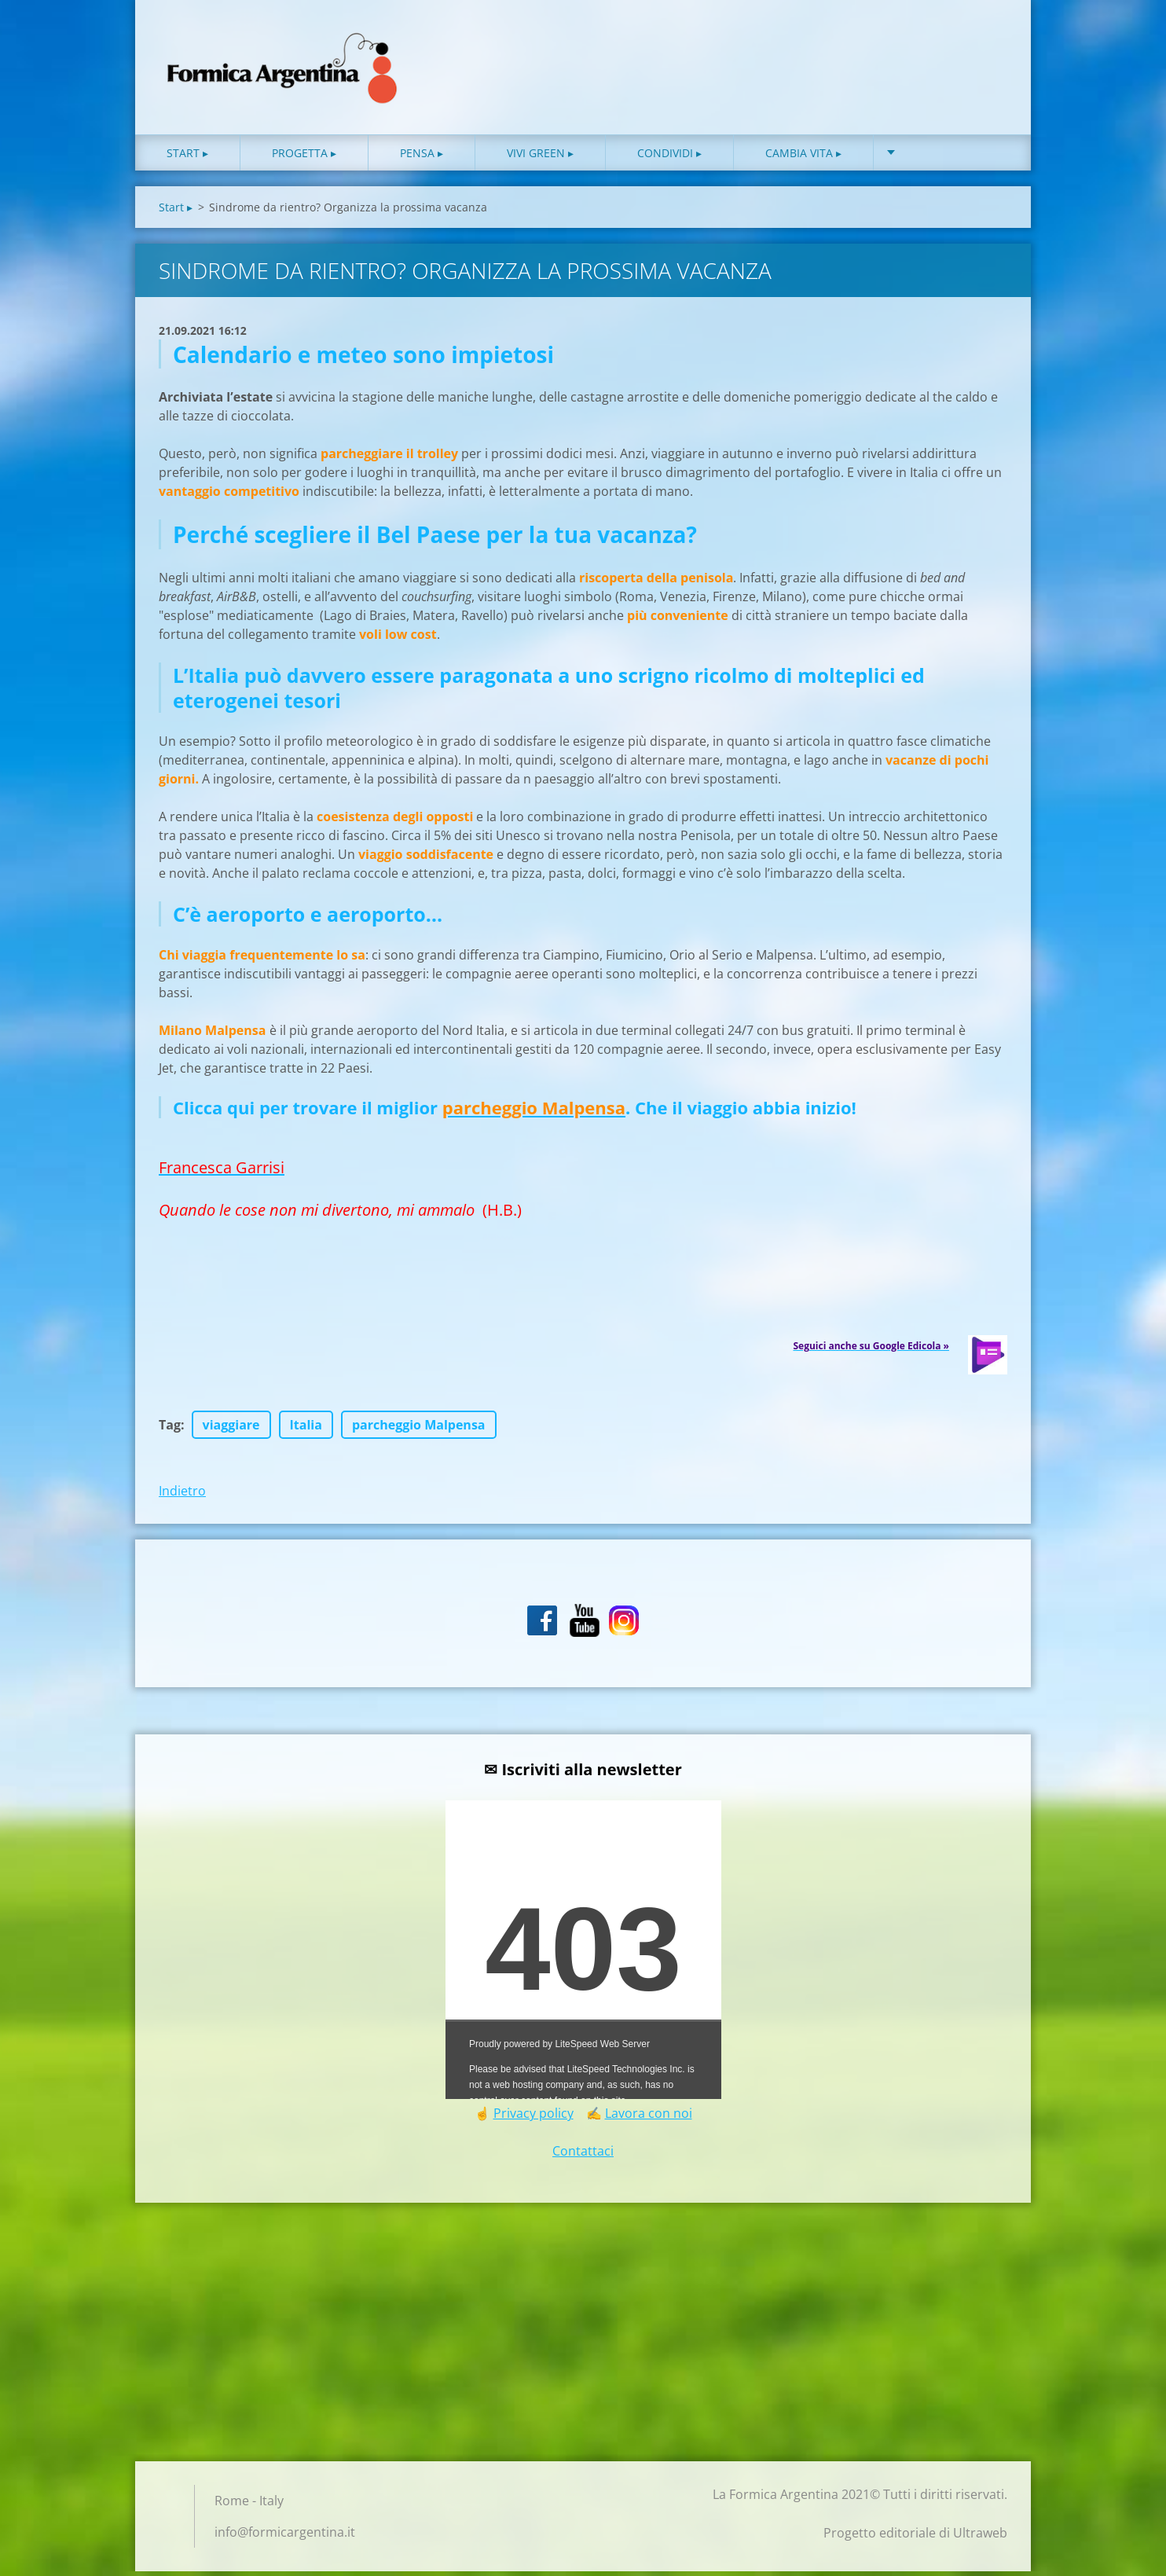 This screenshot has height=2576, width=1166. What do you see at coordinates (419, 1429) in the screenshot?
I see `parcheggio Malpensa` at bounding box center [419, 1429].